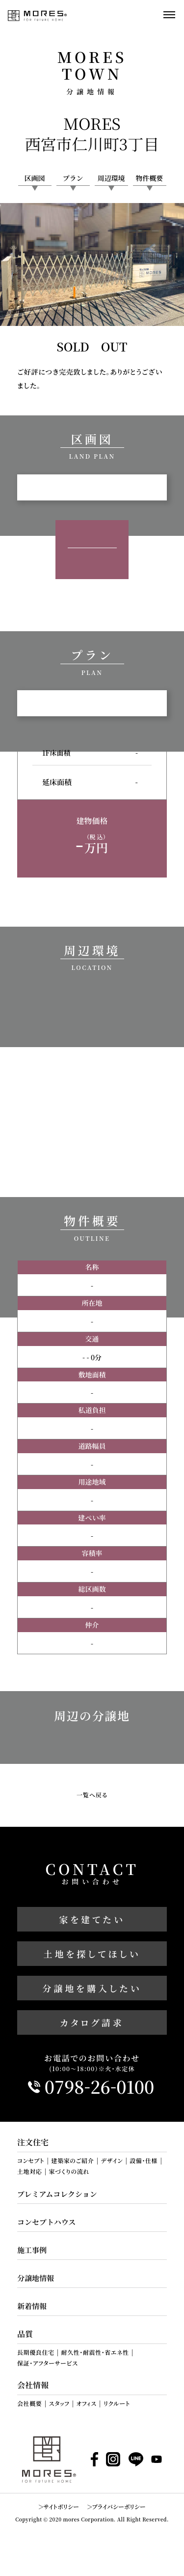  I want to click on オフィス, so click(87, 2403).